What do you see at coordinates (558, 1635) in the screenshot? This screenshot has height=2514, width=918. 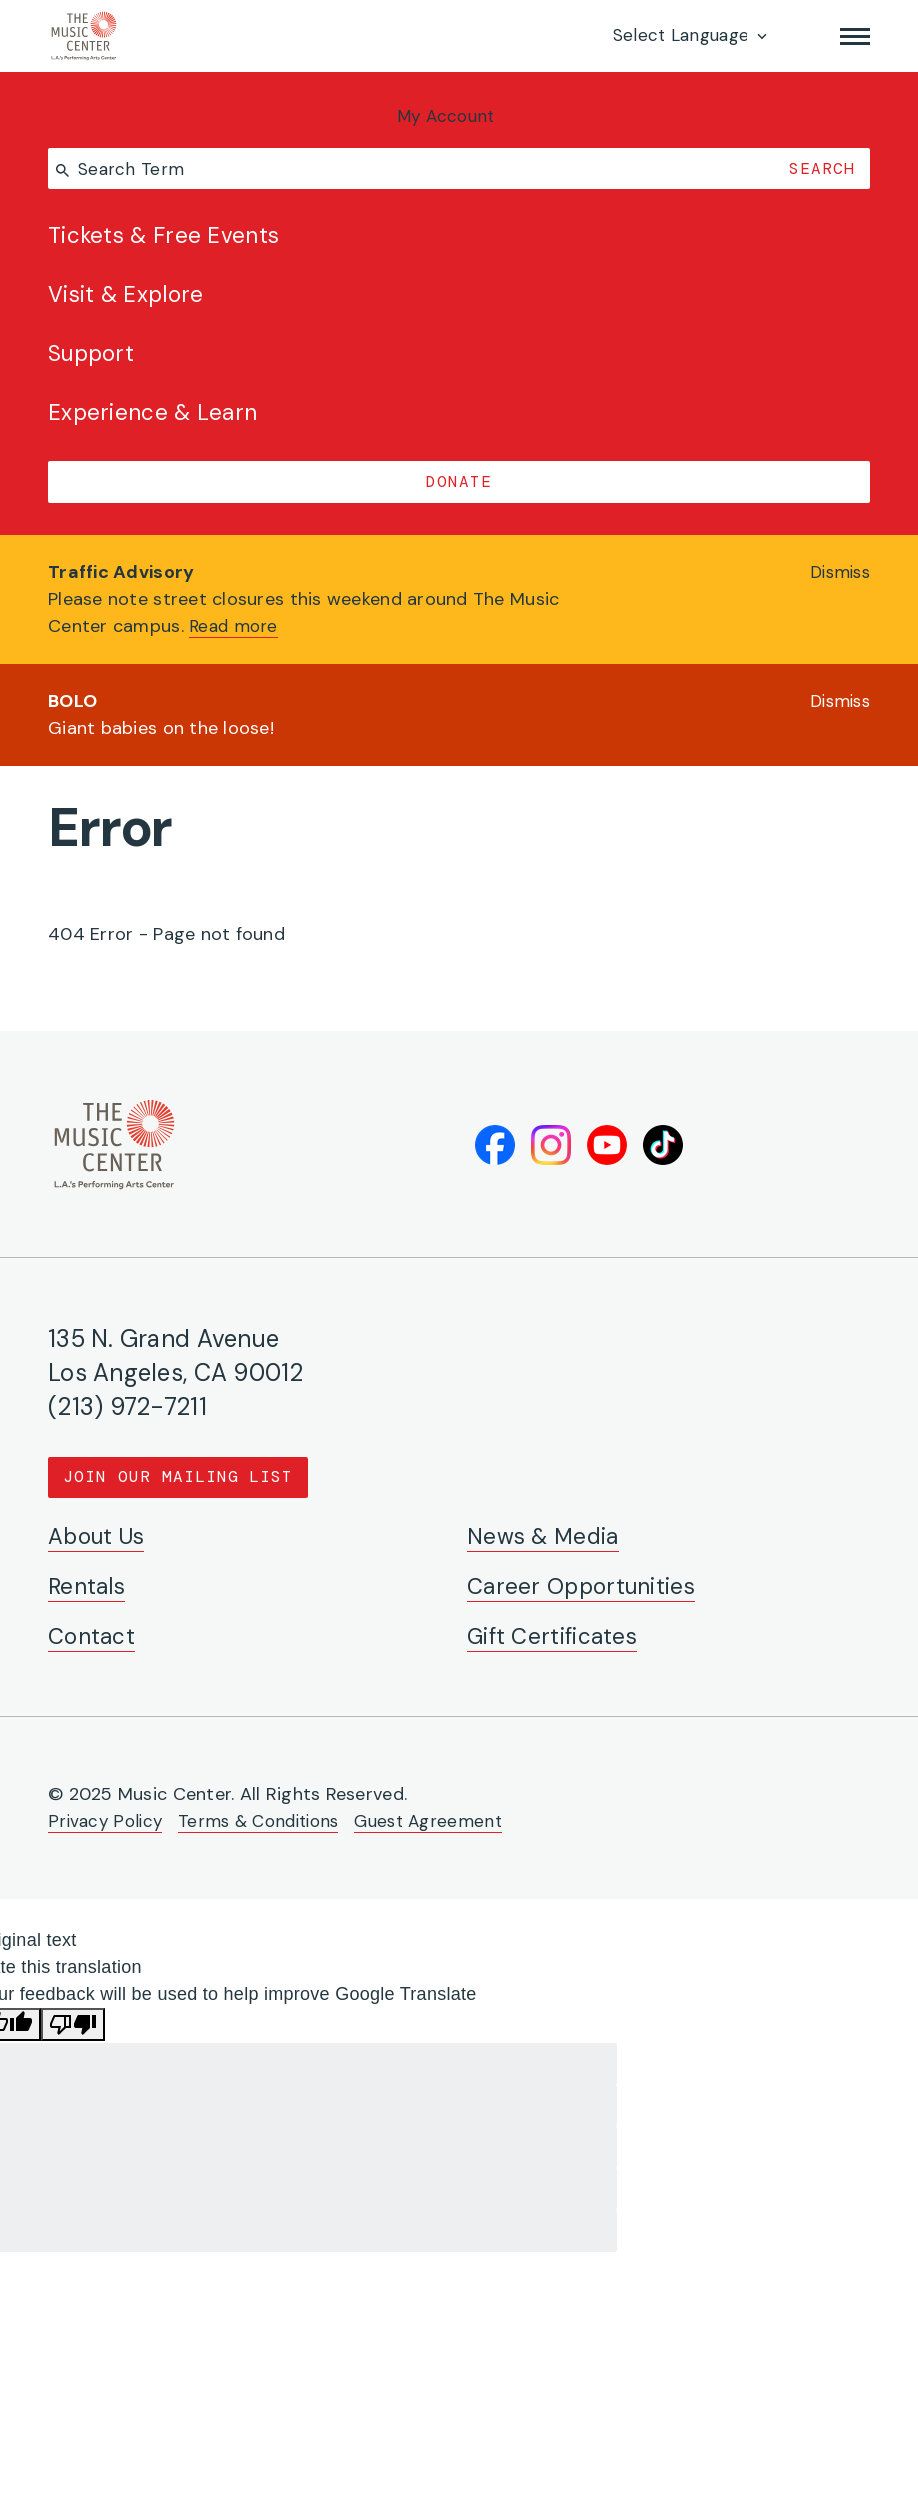 I see `Gift Certificates` at bounding box center [558, 1635].